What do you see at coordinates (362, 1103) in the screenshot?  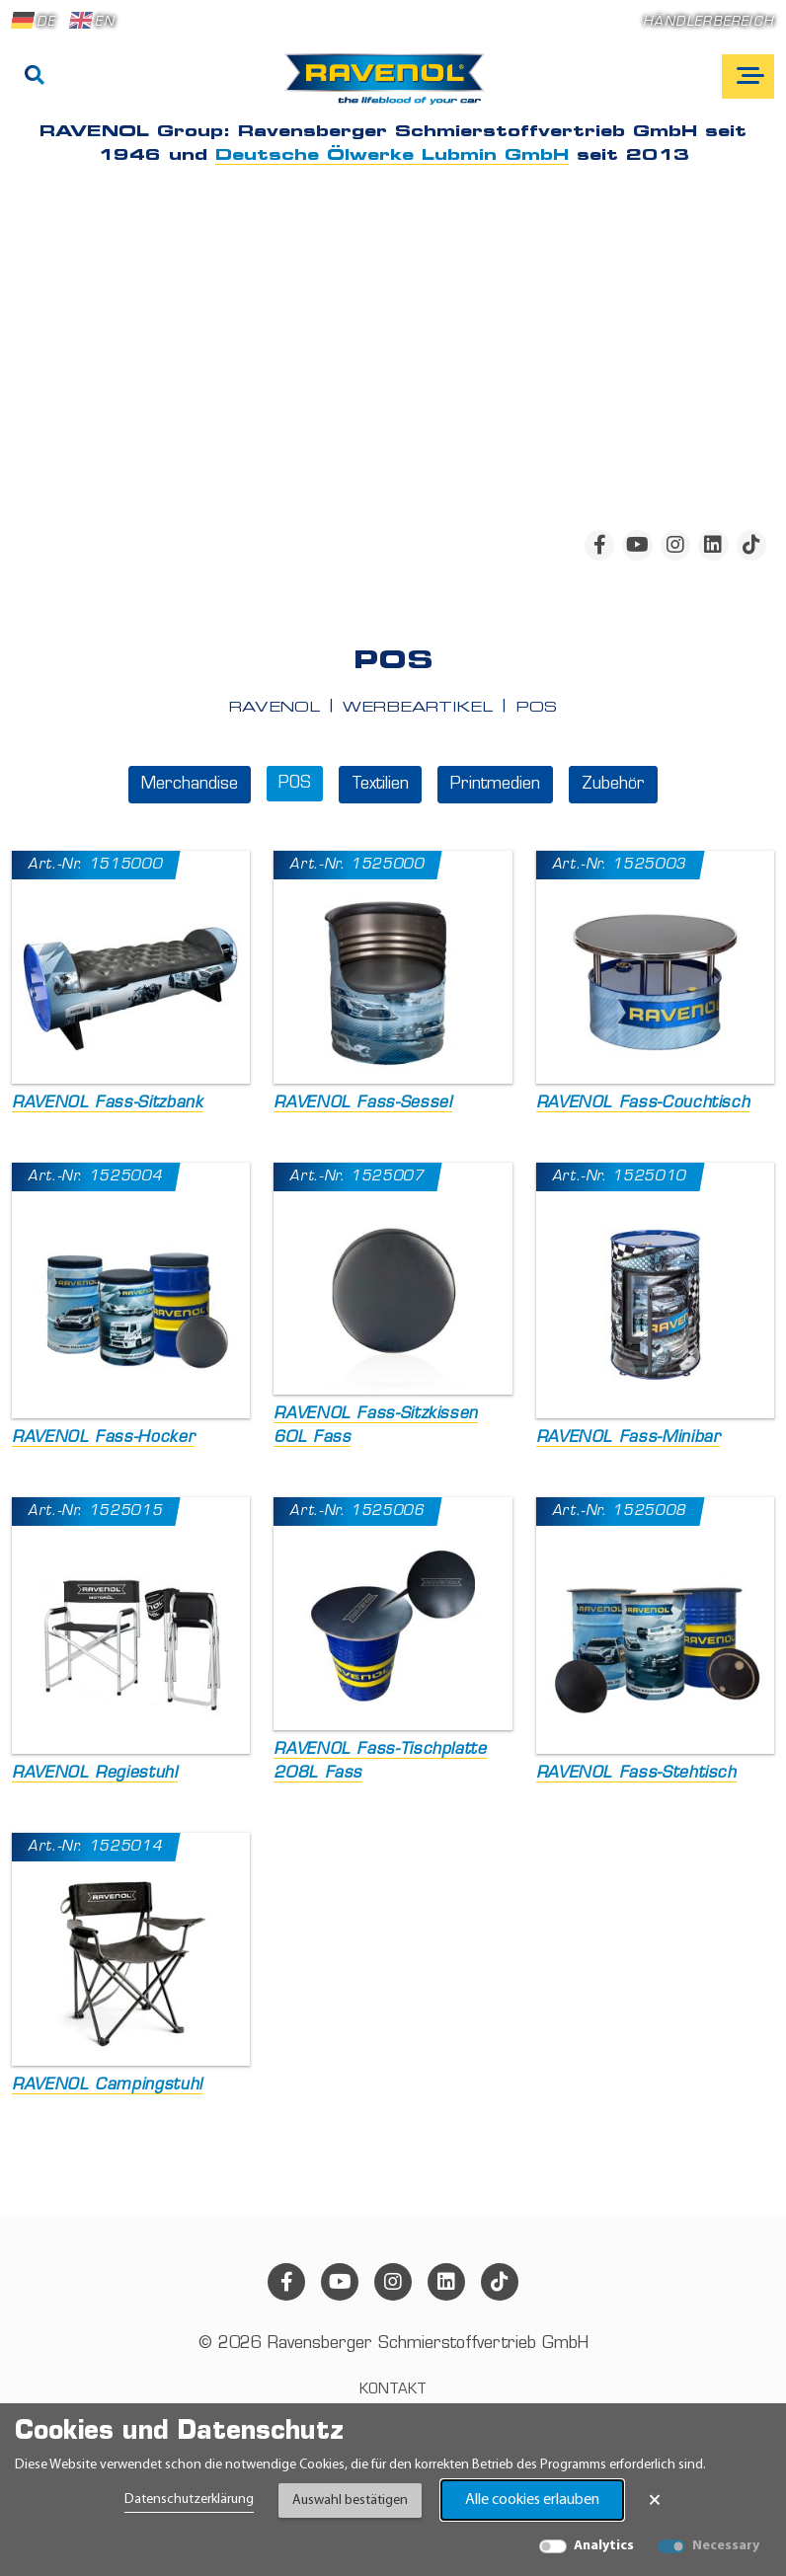 I see `RAVENOL Fass-Sessel` at bounding box center [362, 1103].